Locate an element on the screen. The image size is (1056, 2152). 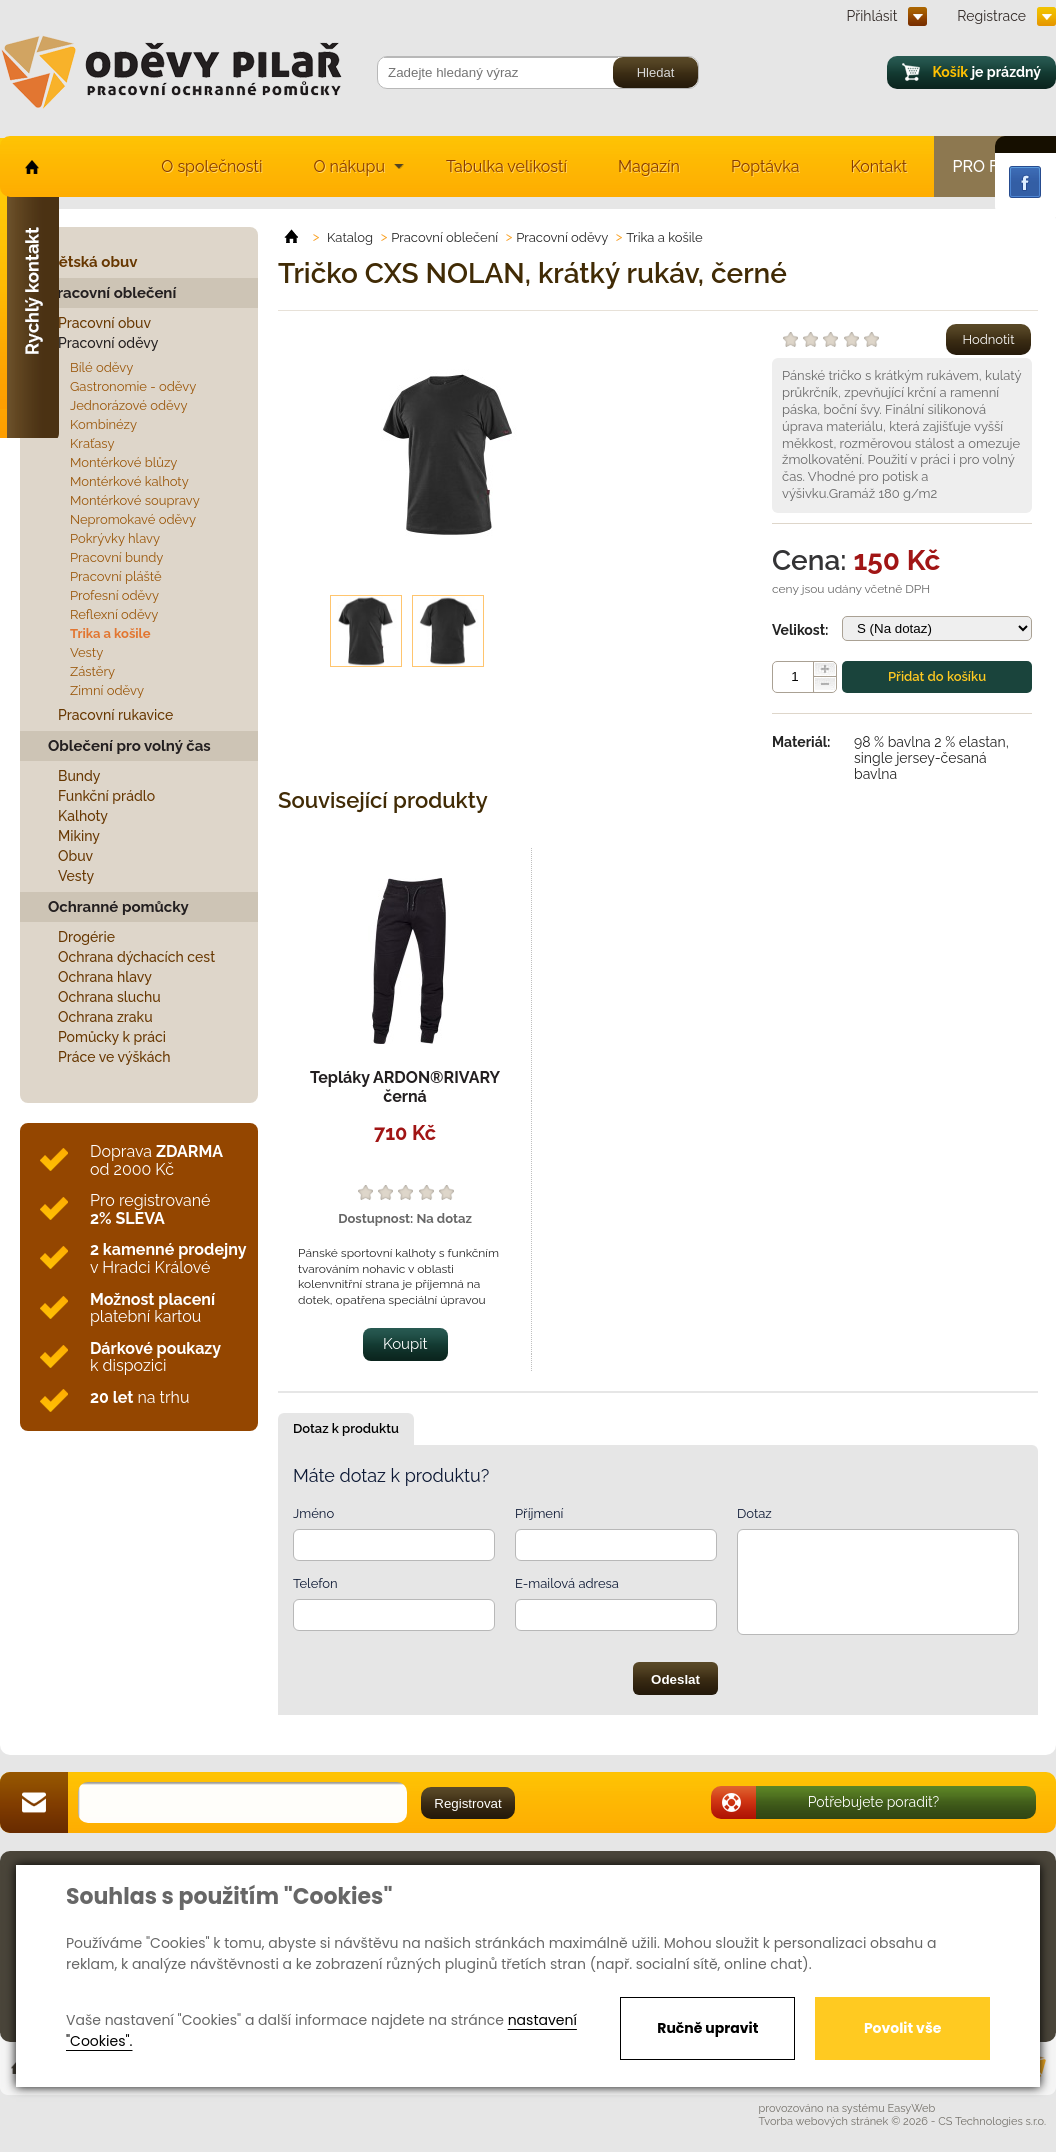
Ochrana sluchu is located at coordinates (109, 997).